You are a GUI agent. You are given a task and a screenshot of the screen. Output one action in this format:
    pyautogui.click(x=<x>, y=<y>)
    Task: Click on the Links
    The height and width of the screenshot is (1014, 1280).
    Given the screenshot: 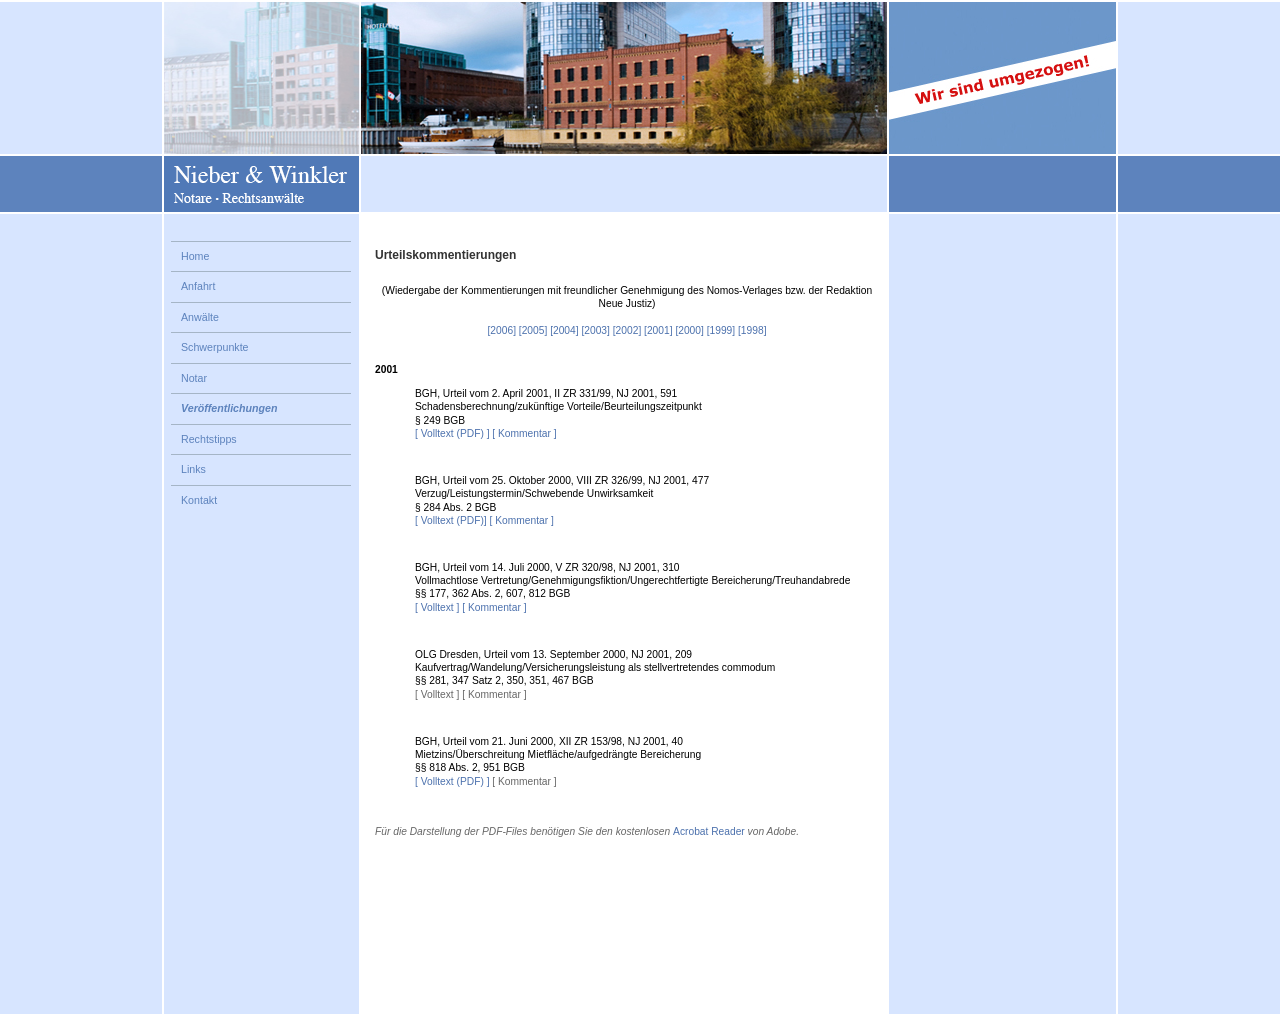 What is the action you would take?
    pyautogui.click(x=193, y=469)
    